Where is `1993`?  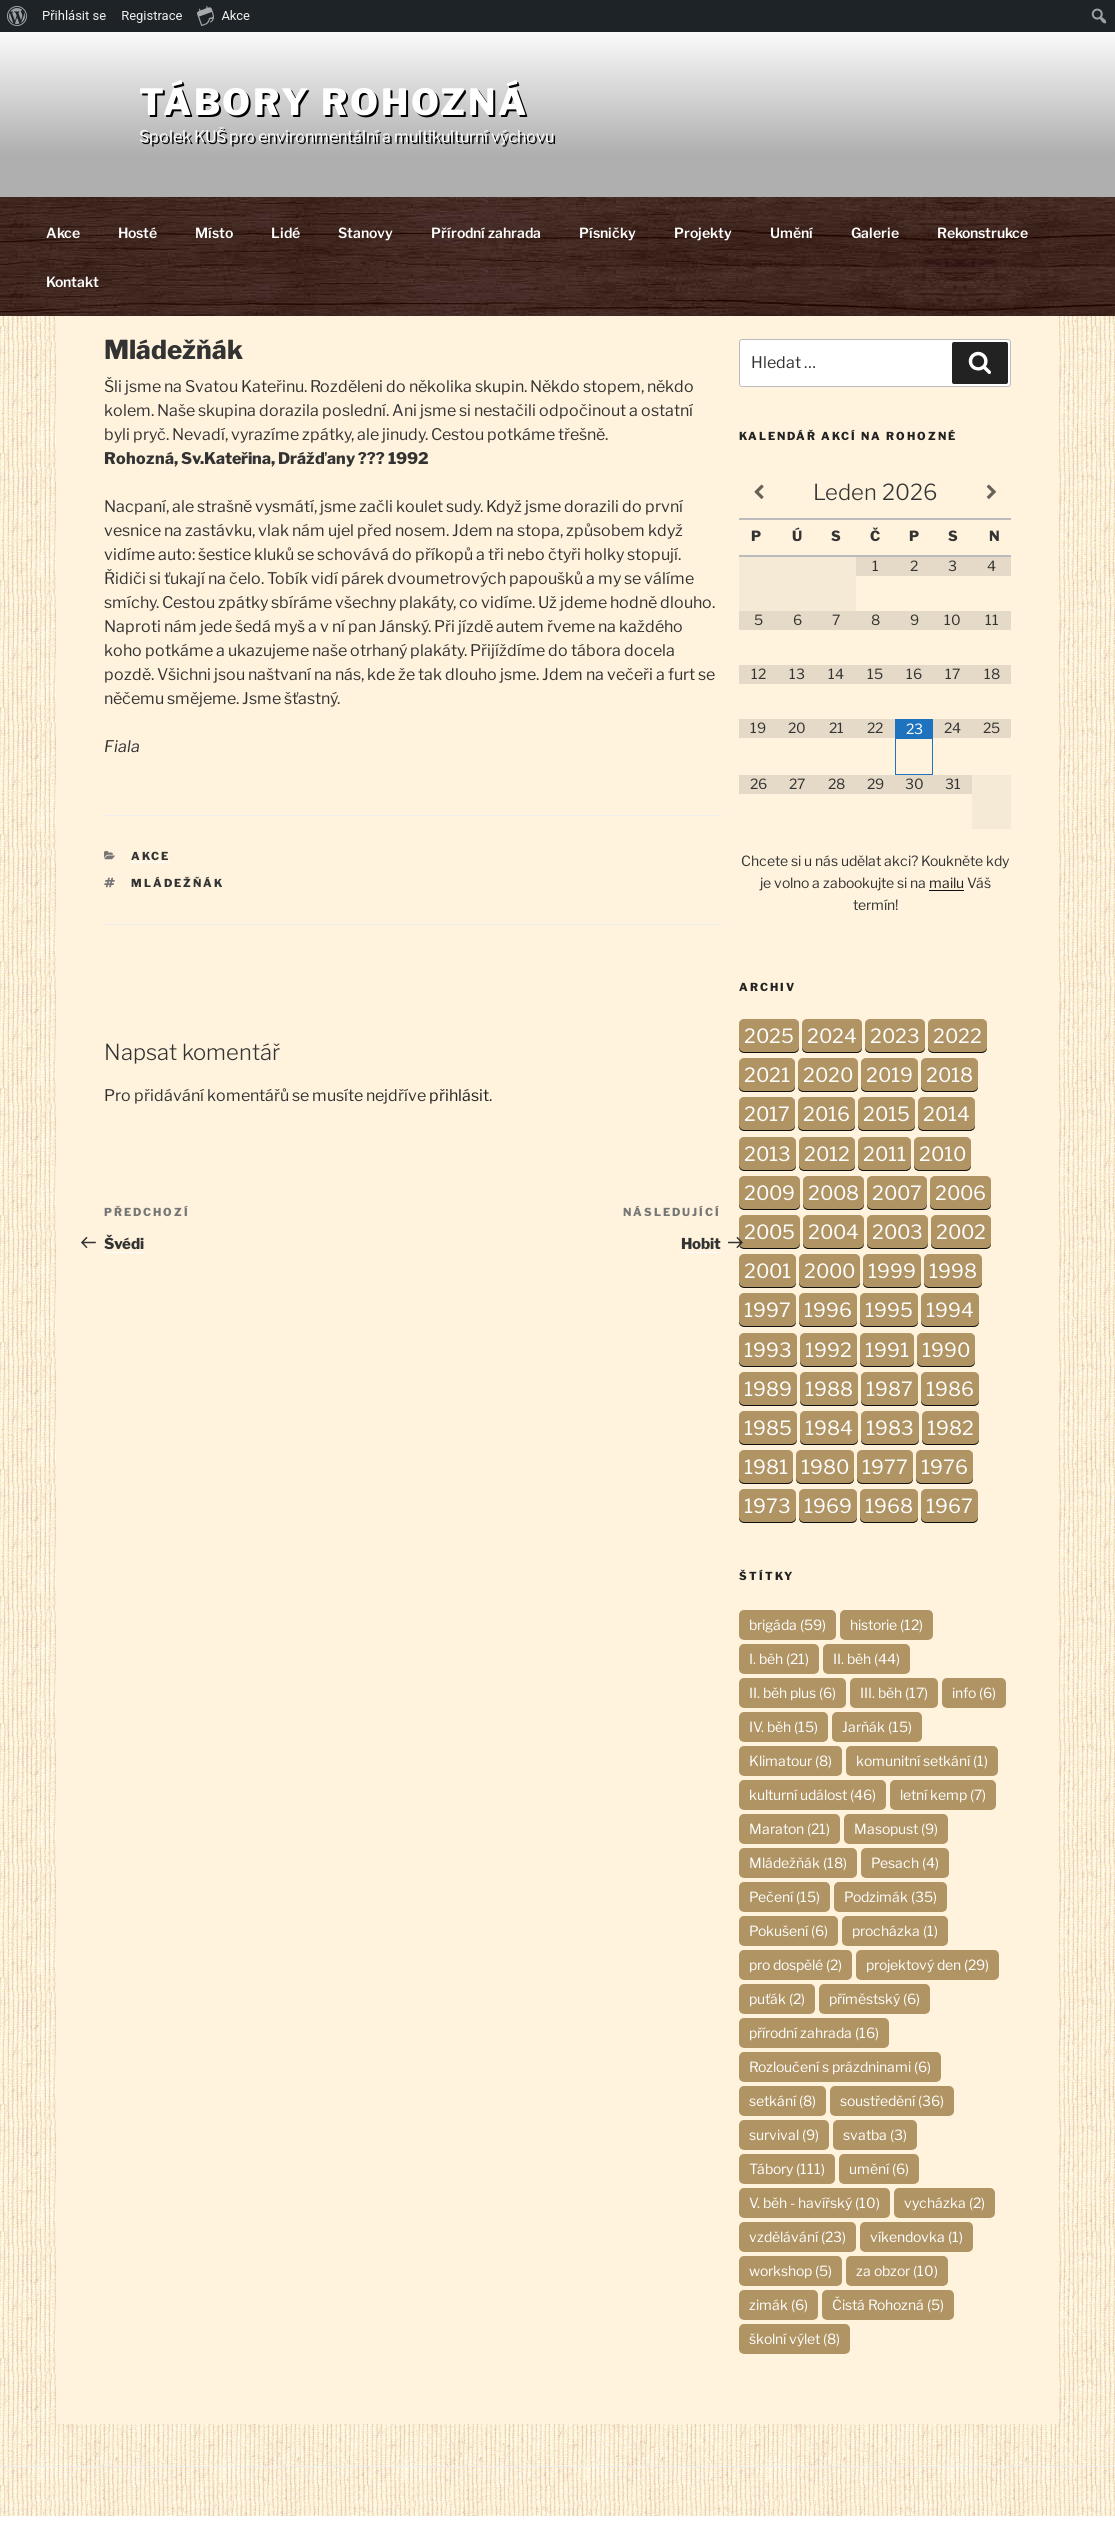
1993 is located at coordinates (768, 1368).